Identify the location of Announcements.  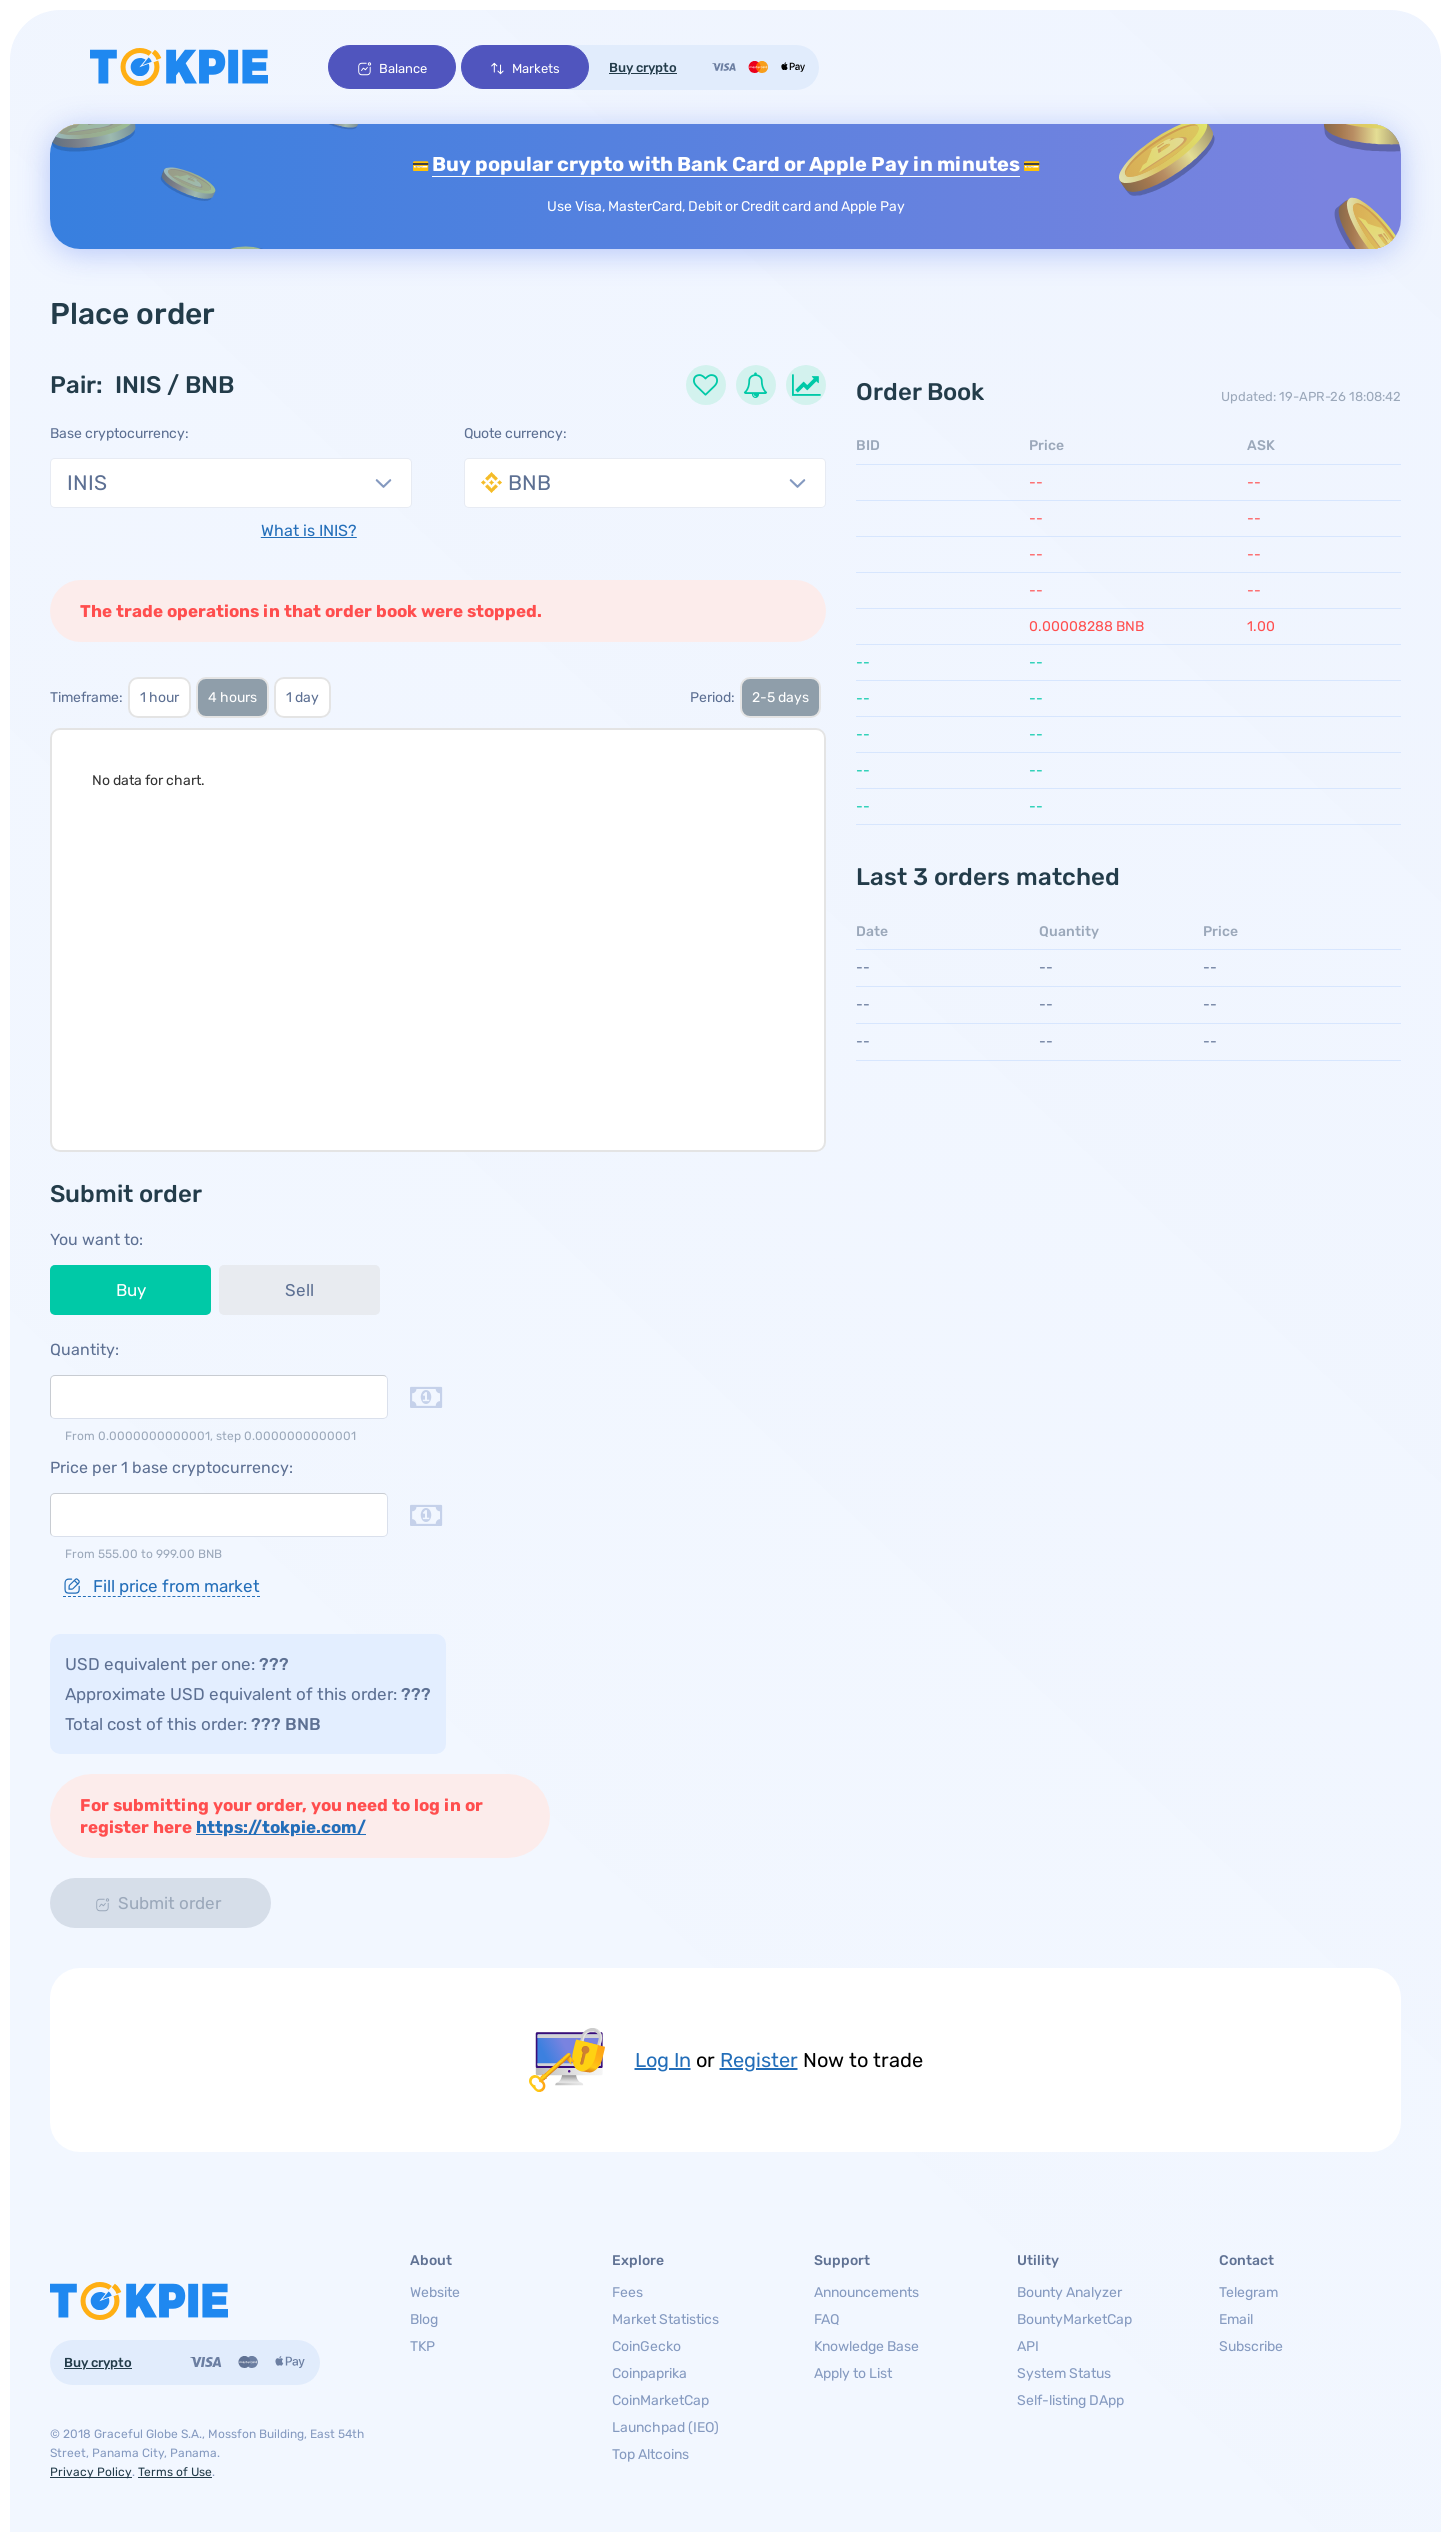
(866, 2292).